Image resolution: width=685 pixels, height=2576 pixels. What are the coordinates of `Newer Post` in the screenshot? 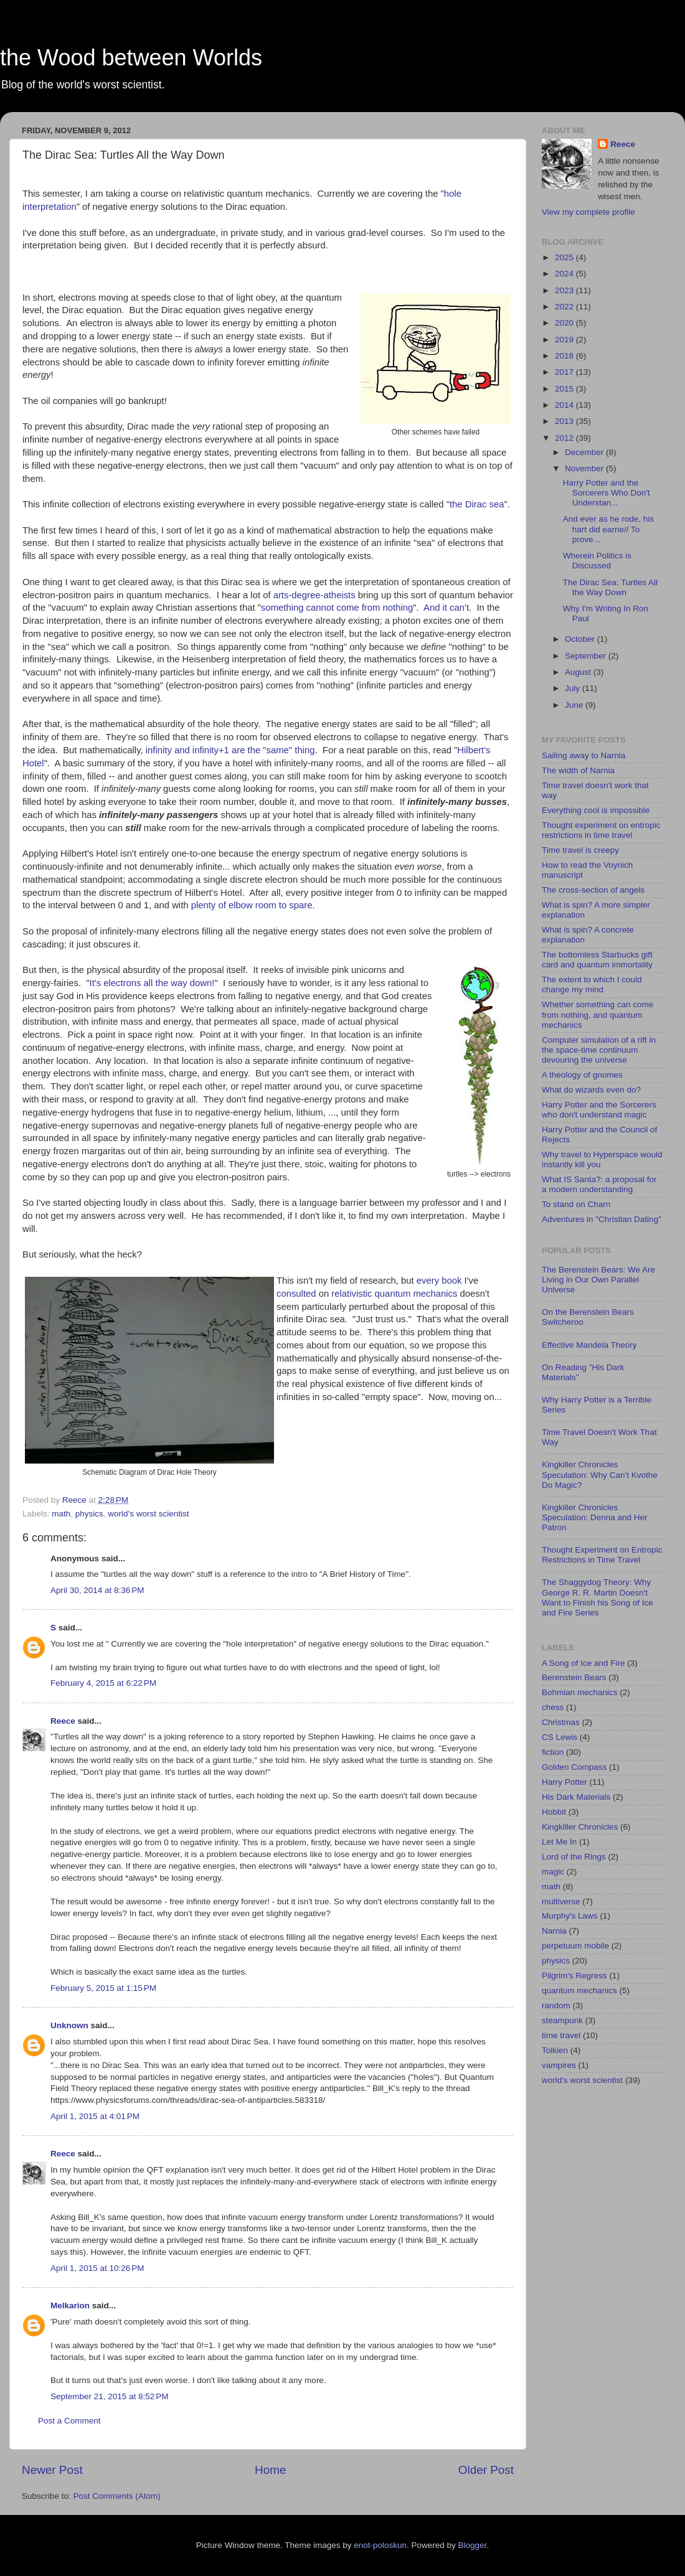 It's located at (52, 2469).